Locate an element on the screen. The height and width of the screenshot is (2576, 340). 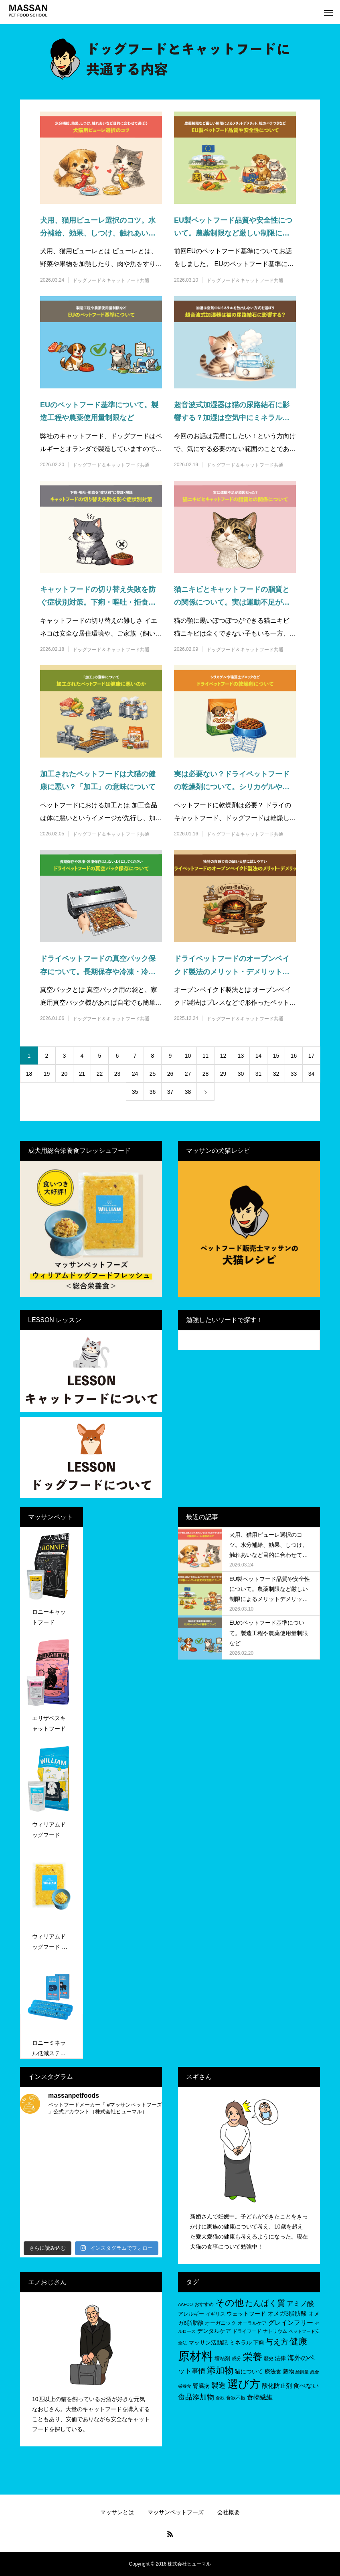
与え方 [与え方 (18個の項目)] is located at coordinates (276, 2342).